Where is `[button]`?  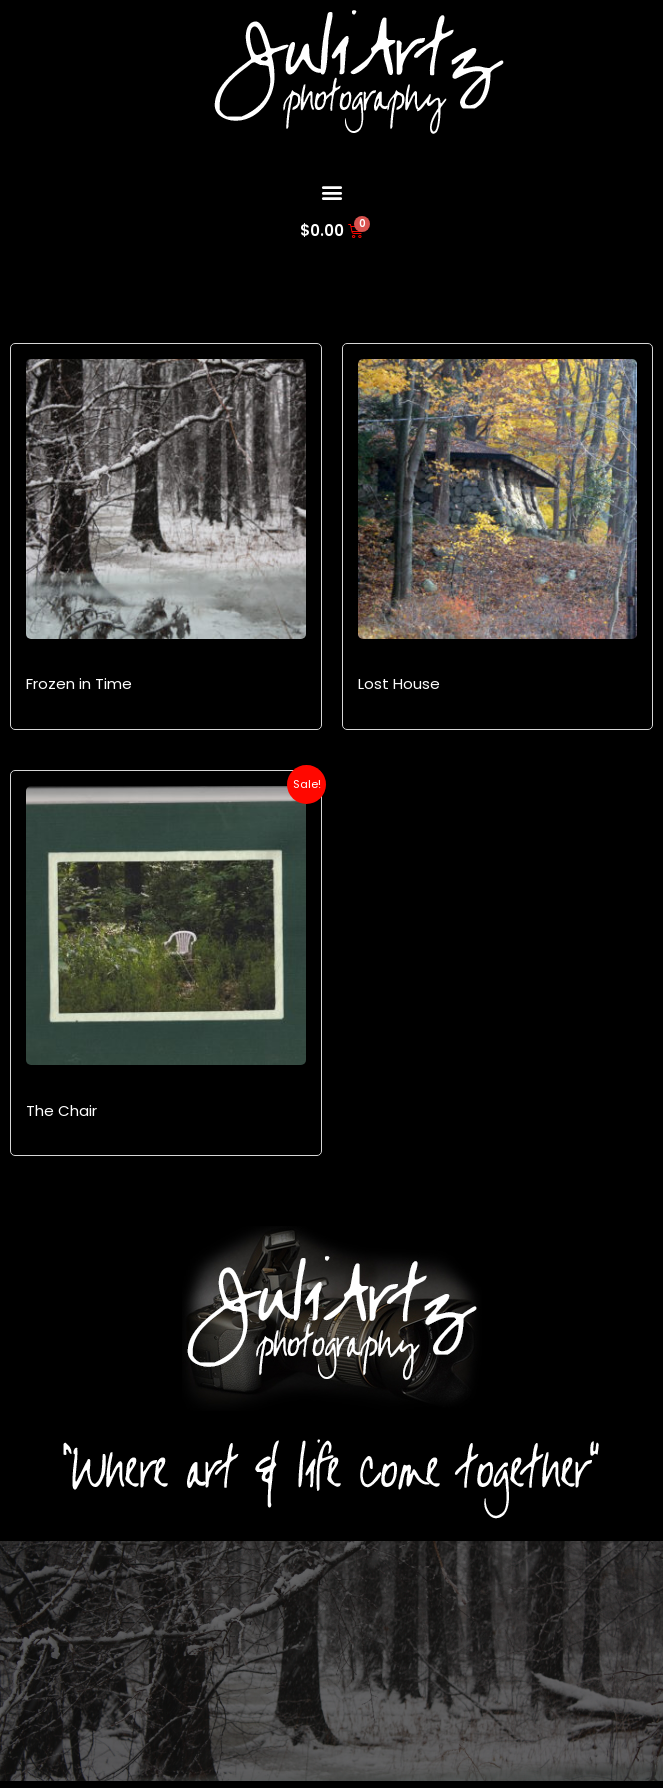
[button] is located at coordinates (331, 191).